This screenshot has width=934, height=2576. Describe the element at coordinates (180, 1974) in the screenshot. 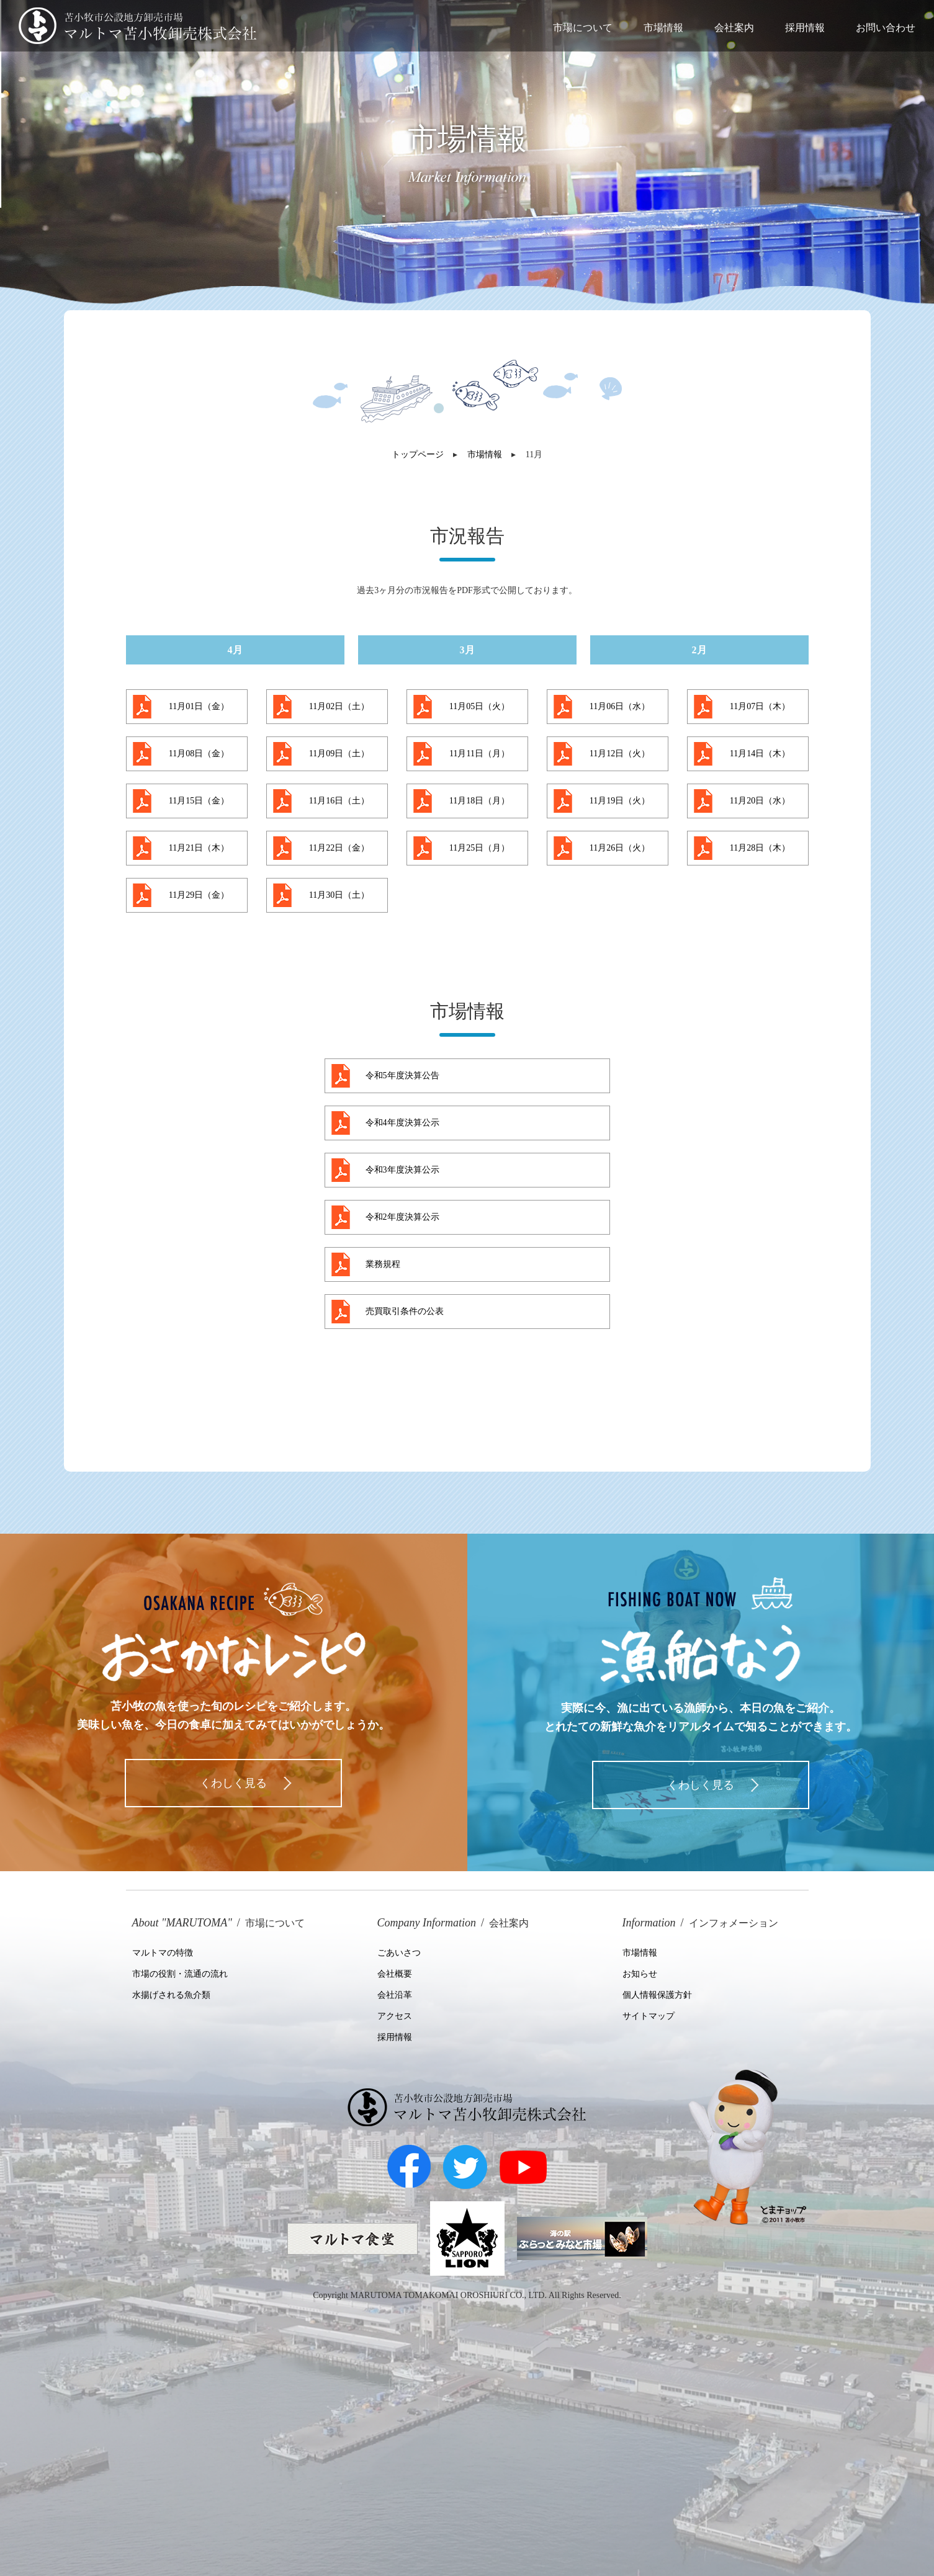

I see `市場の役割・流通の流れ` at that location.